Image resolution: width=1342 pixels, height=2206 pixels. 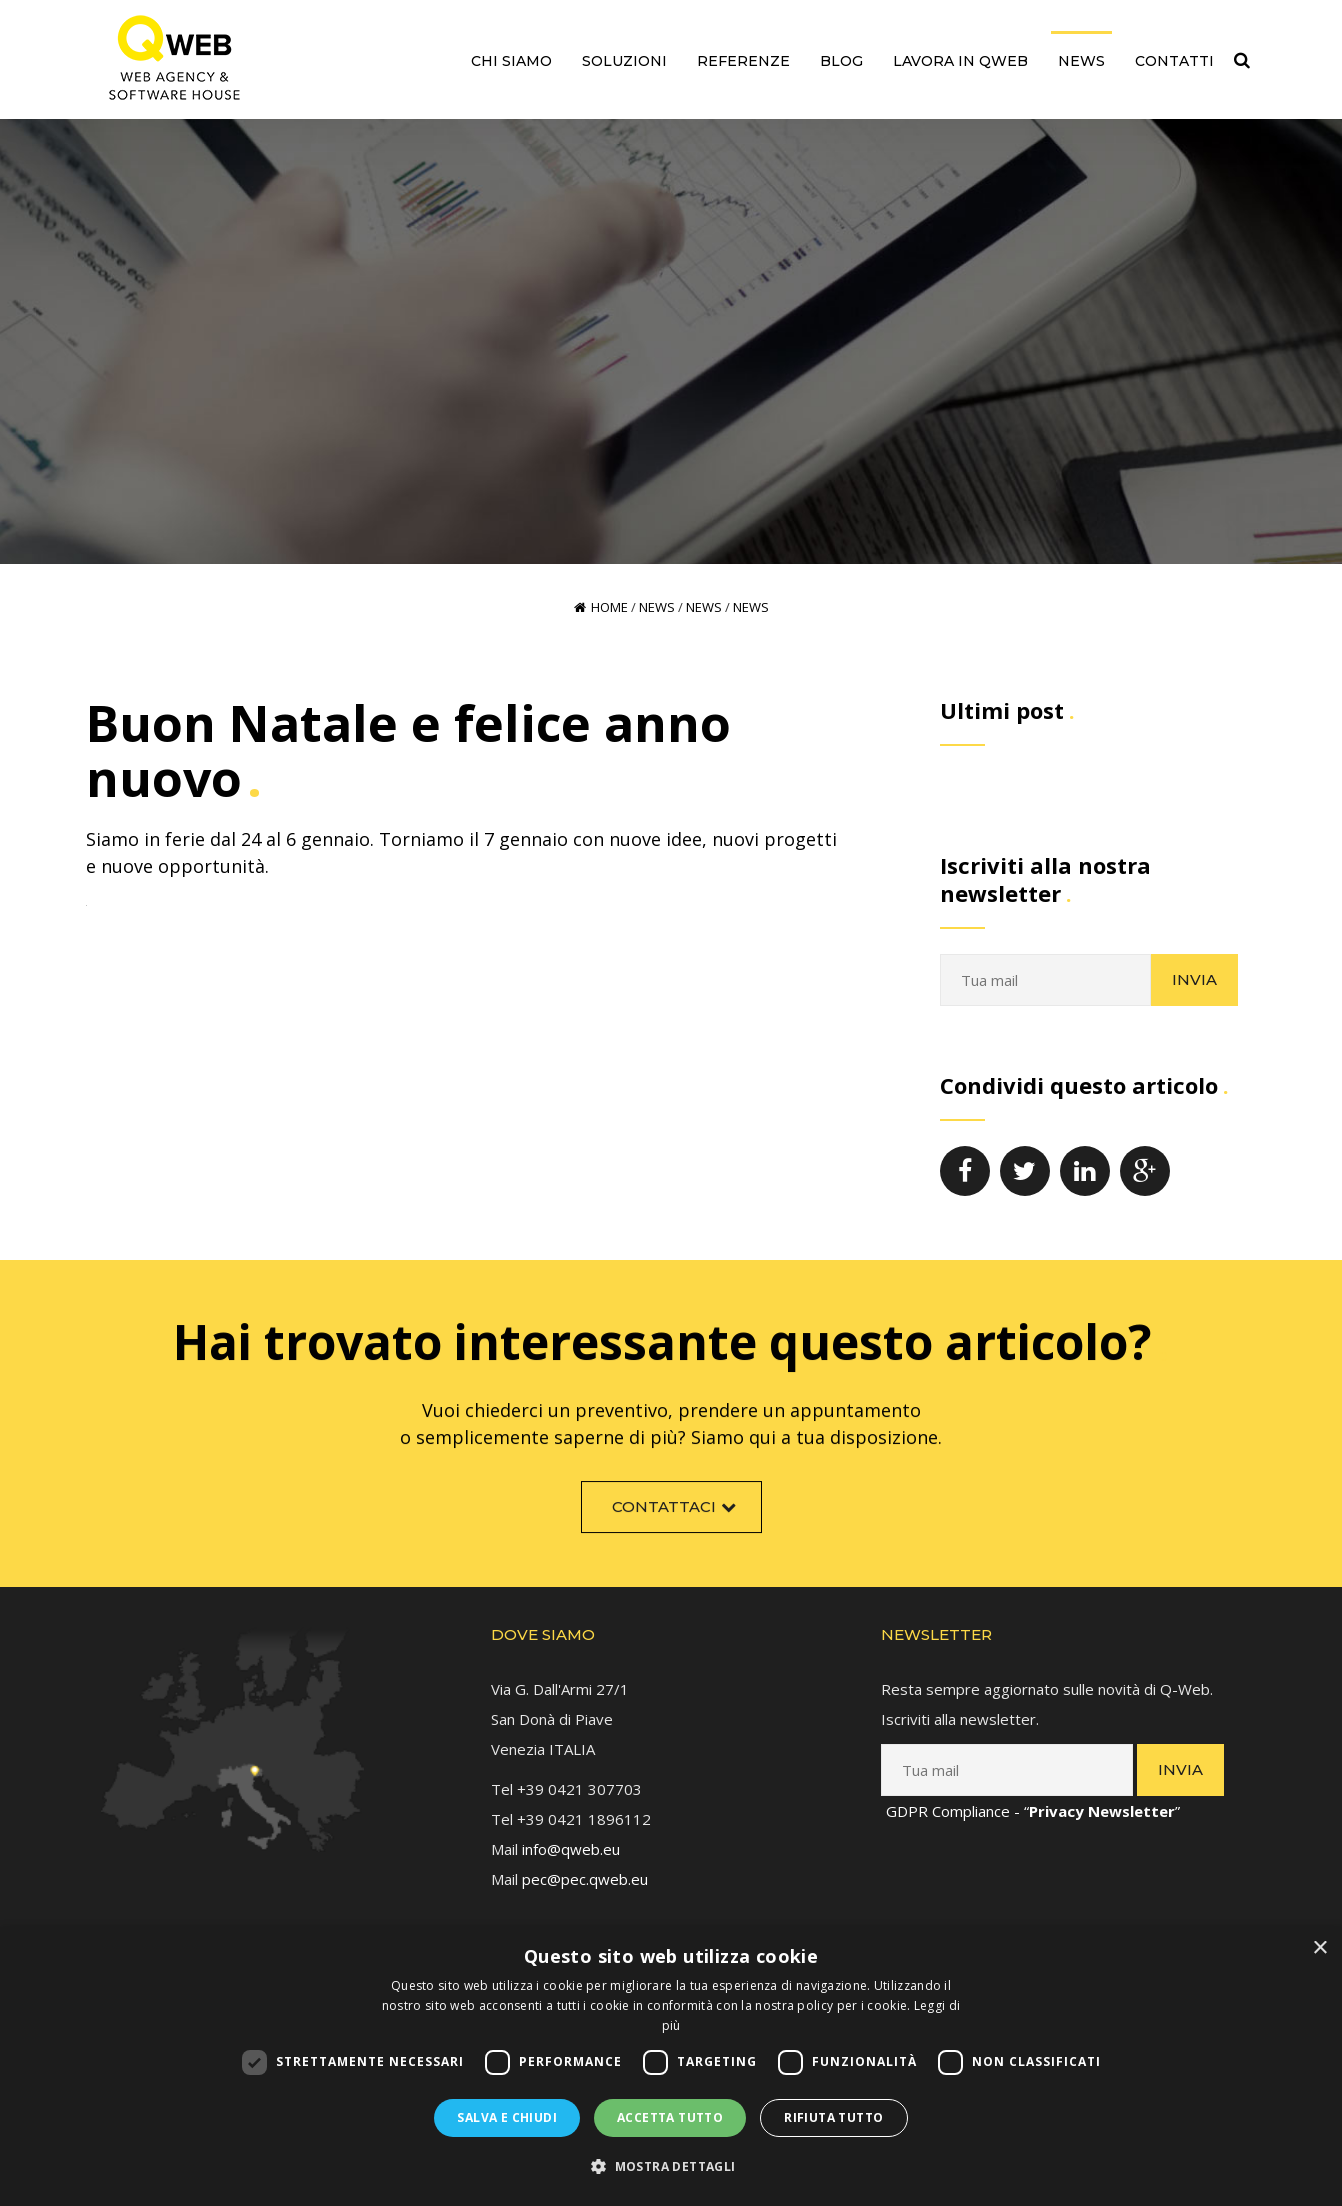 I want to click on Contatti, so click(x=1174, y=61).